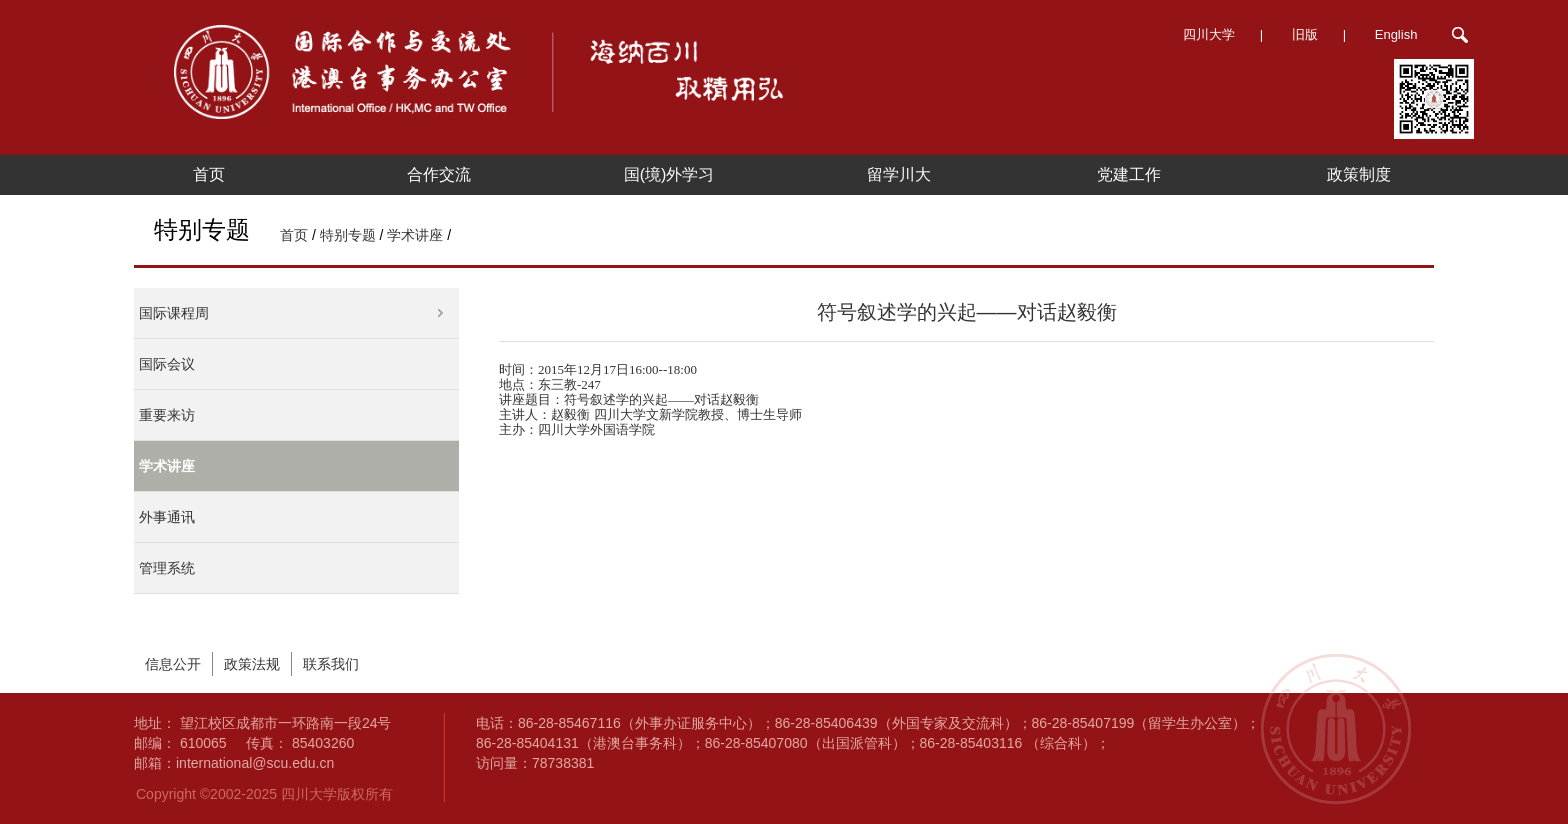 The width and height of the screenshot is (1568, 824). Describe the element at coordinates (167, 568) in the screenshot. I see `管理系统` at that location.